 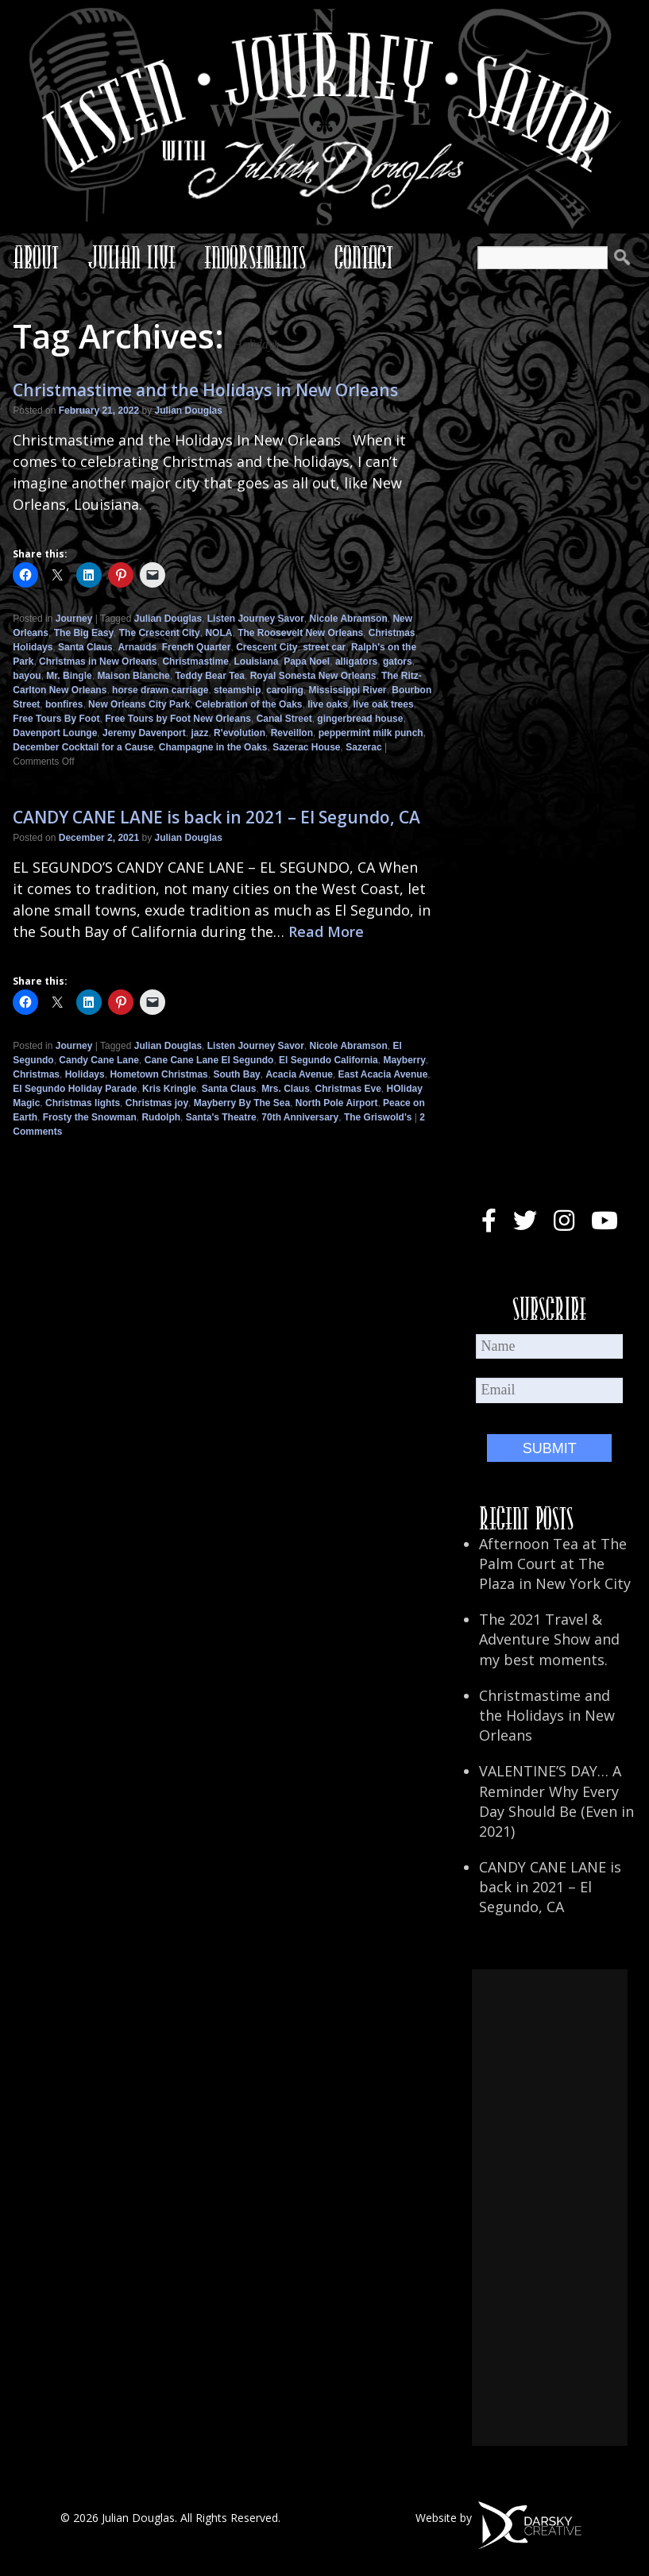 What do you see at coordinates (133, 675) in the screenshot?
I see `Maison Blanche` at bounding box center [133, 675].